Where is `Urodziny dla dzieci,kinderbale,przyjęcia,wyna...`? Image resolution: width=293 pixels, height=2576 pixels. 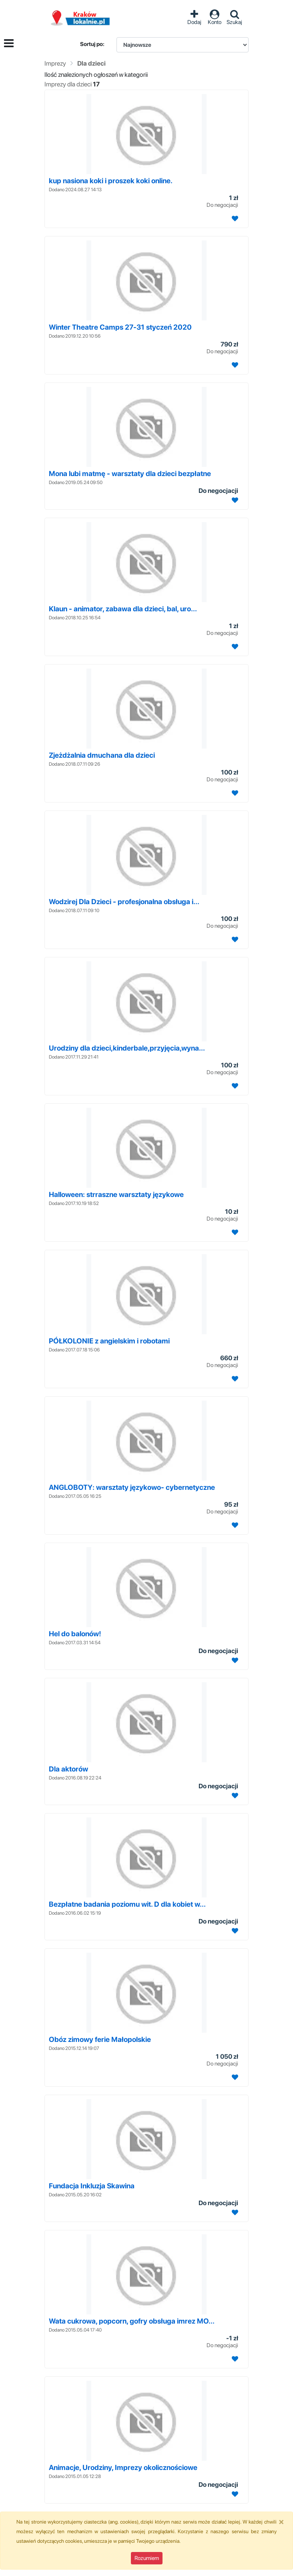 Urodziny dla dzieci,kinderbale,przyjęcia,wyna... is located at coordinates (127, 1048).